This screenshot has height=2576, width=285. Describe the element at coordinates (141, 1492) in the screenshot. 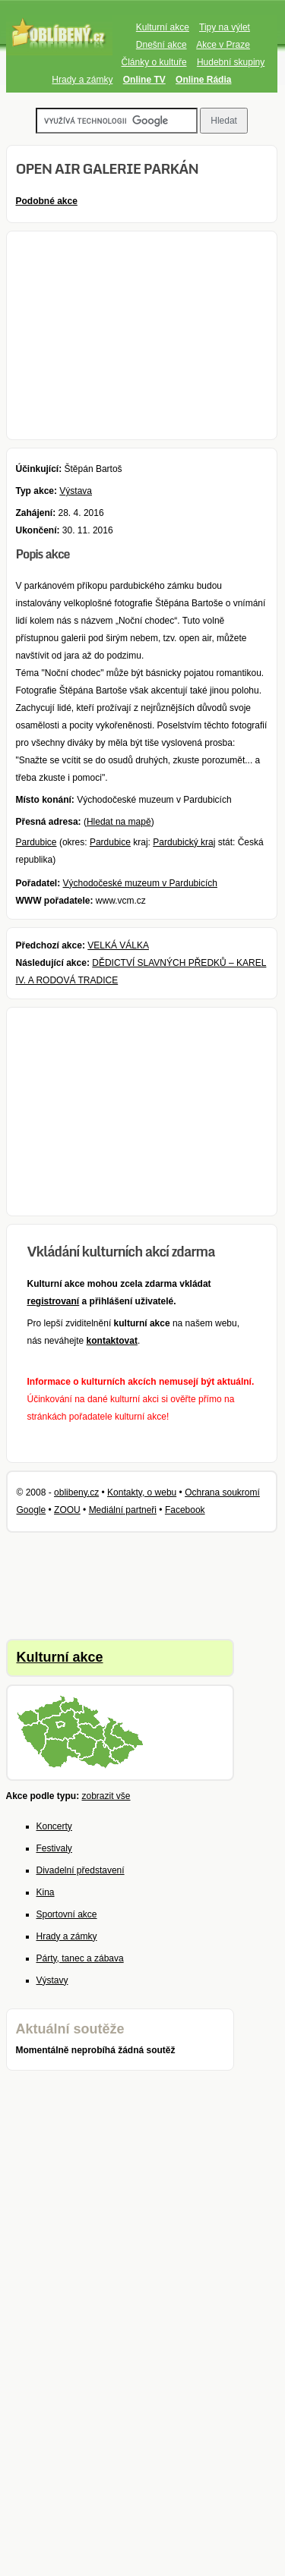

I see `Kontakty, o webu` at that location.